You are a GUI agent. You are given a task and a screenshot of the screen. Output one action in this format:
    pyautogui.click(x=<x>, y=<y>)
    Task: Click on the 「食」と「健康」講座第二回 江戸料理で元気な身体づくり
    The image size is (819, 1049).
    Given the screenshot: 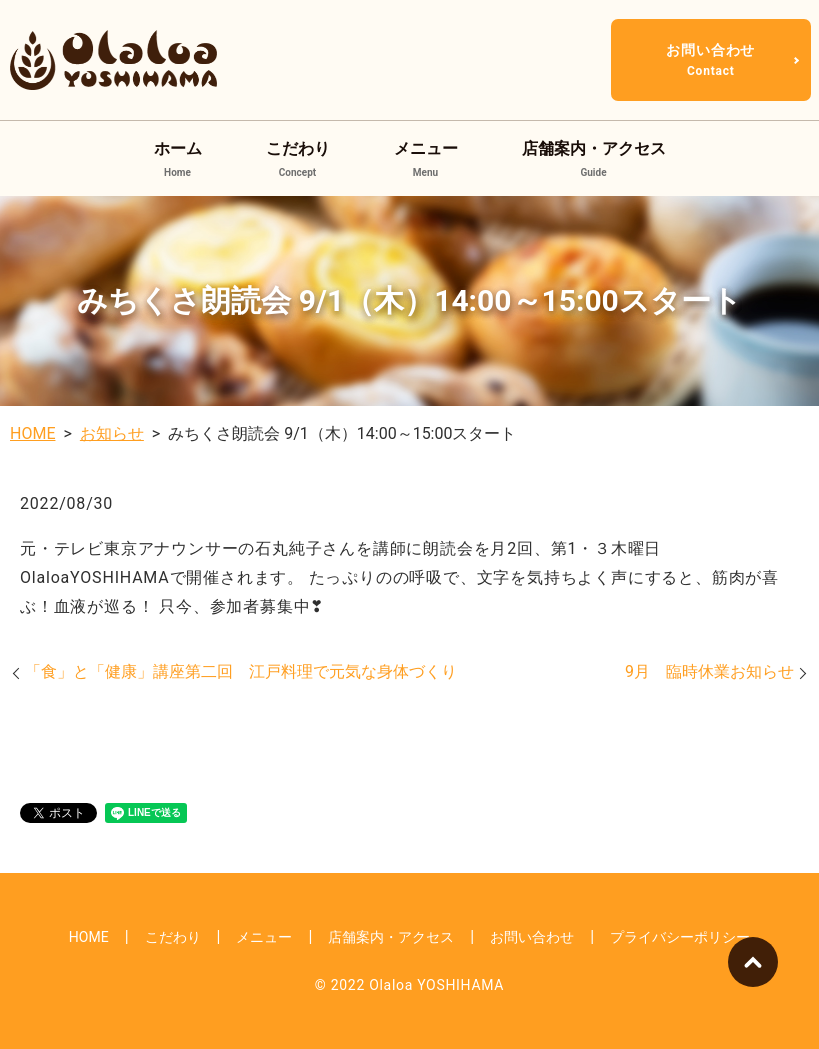 What is the action you would take?
    pyautogui.click(x=241, y=671)
    